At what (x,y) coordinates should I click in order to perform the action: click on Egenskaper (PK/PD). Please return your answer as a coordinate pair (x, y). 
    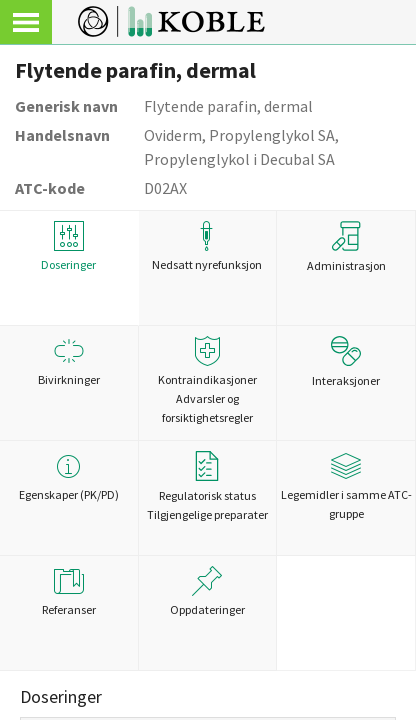
    Looking at the image, I should click on (69, 476).